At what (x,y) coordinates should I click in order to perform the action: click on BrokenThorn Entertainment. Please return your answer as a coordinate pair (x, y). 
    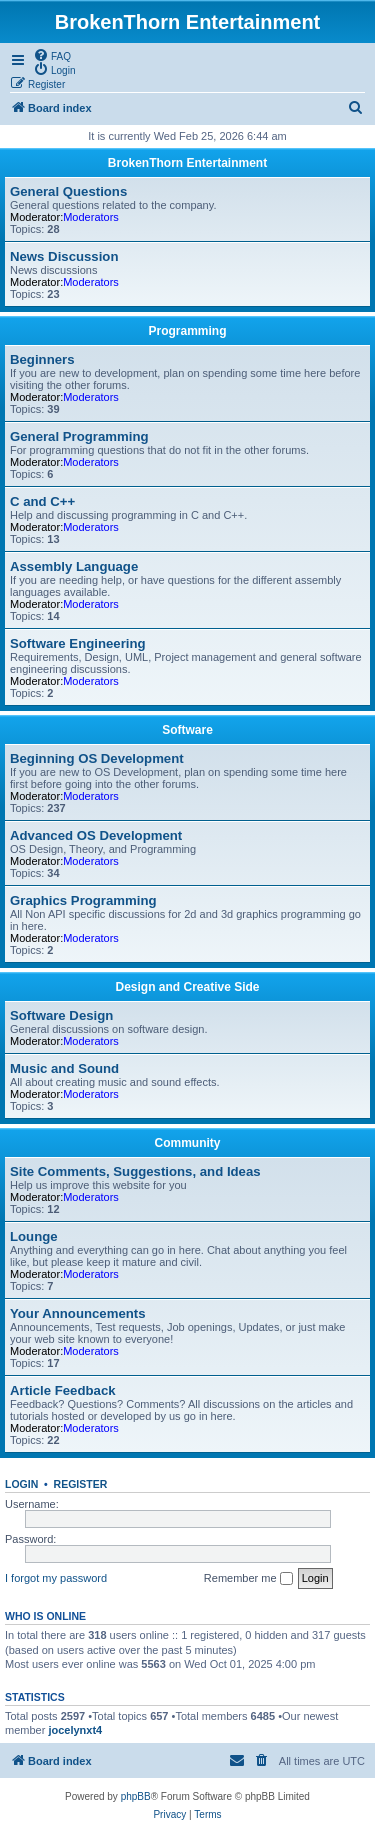
    Looking at the image, I should click on (187, 163).